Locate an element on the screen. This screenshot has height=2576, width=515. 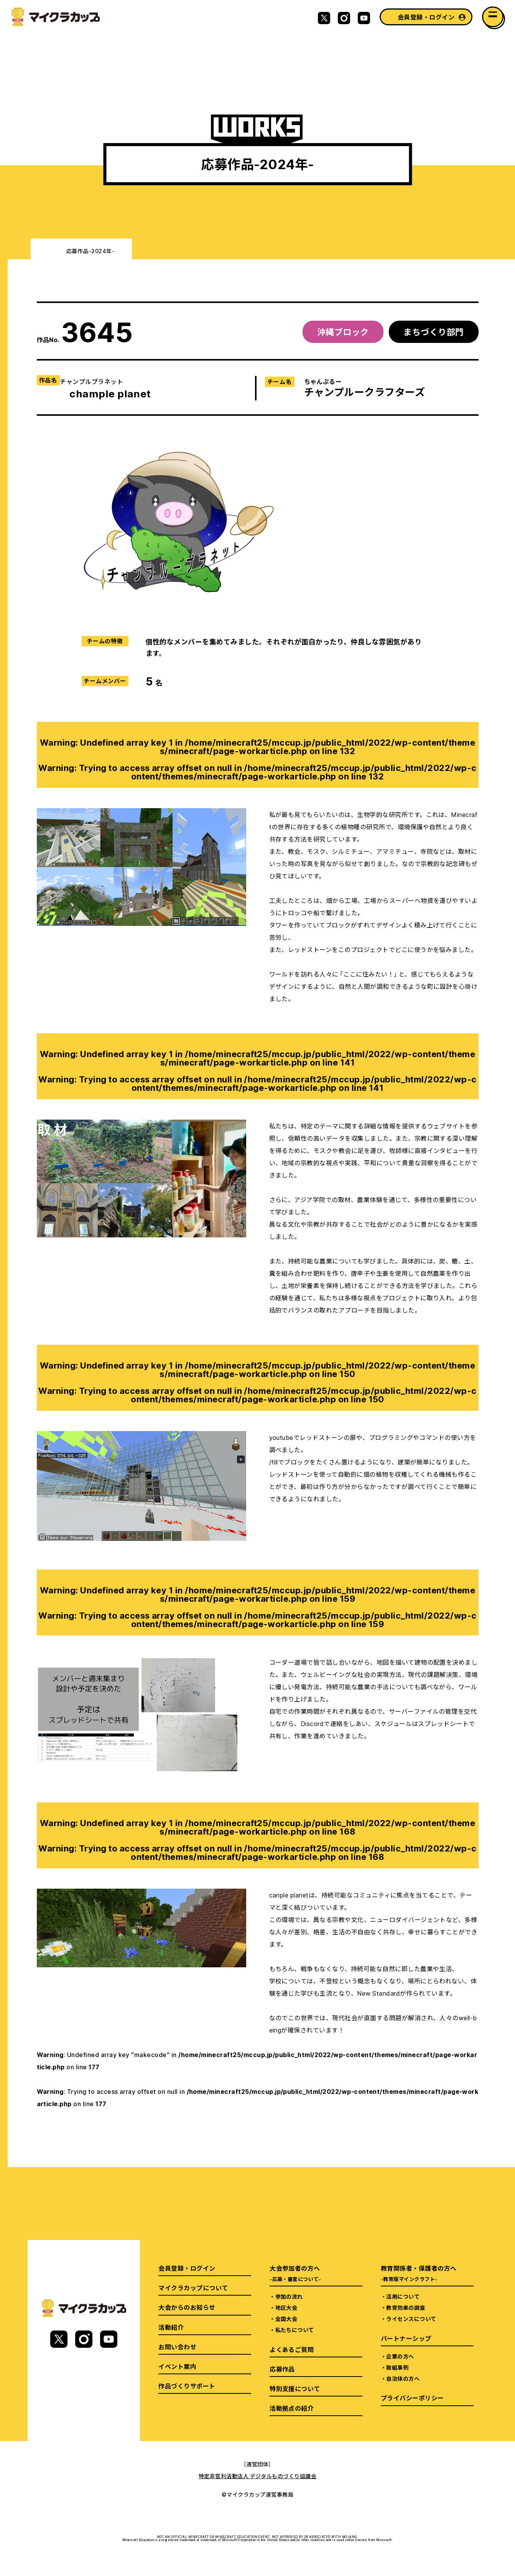
会員登録・ログイン is located at coordinates (426, 16).